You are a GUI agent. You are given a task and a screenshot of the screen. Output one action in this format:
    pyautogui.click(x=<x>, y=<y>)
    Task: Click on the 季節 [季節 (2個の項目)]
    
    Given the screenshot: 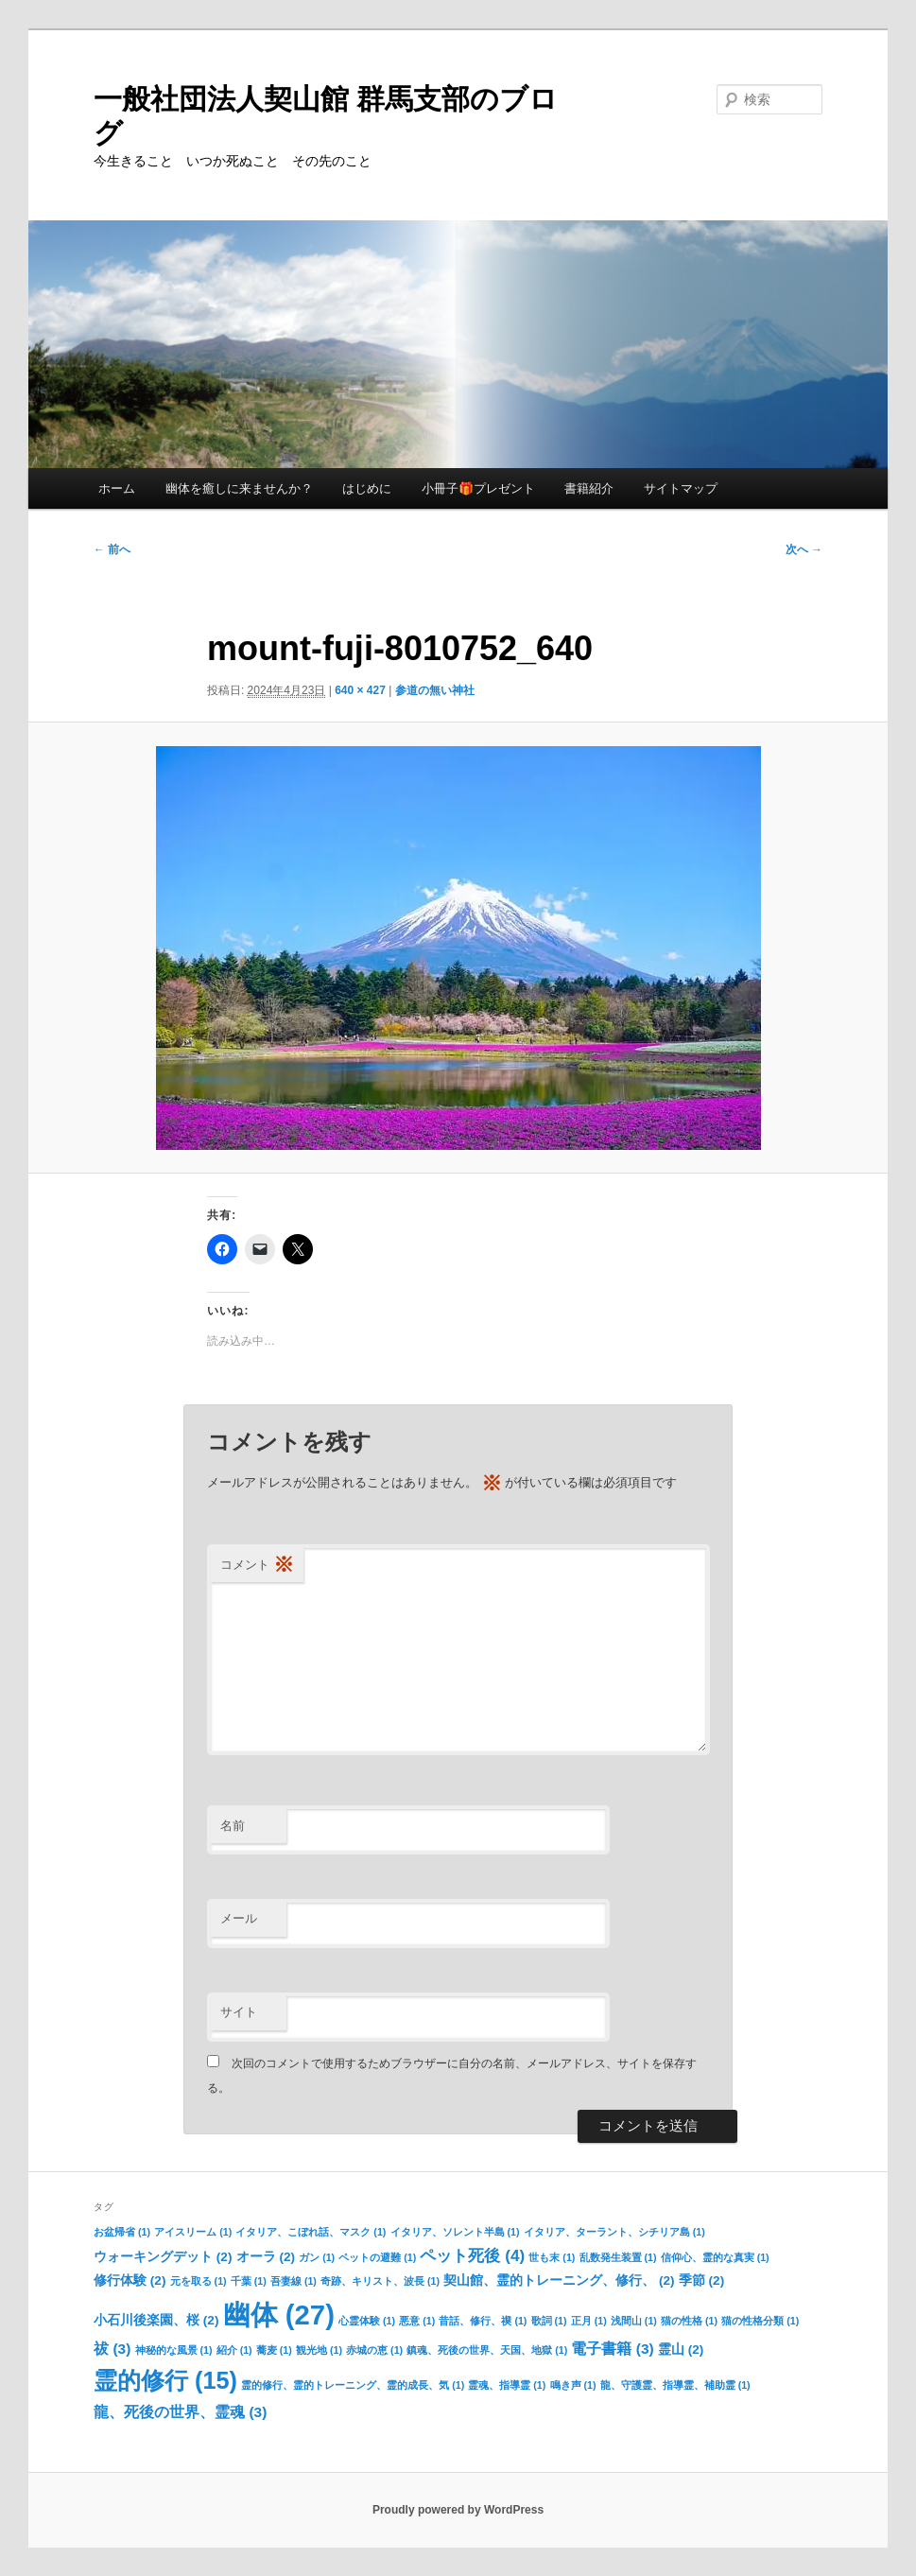 What is the action you would take?
    pyautogui.click(x=701, y=2280)
    